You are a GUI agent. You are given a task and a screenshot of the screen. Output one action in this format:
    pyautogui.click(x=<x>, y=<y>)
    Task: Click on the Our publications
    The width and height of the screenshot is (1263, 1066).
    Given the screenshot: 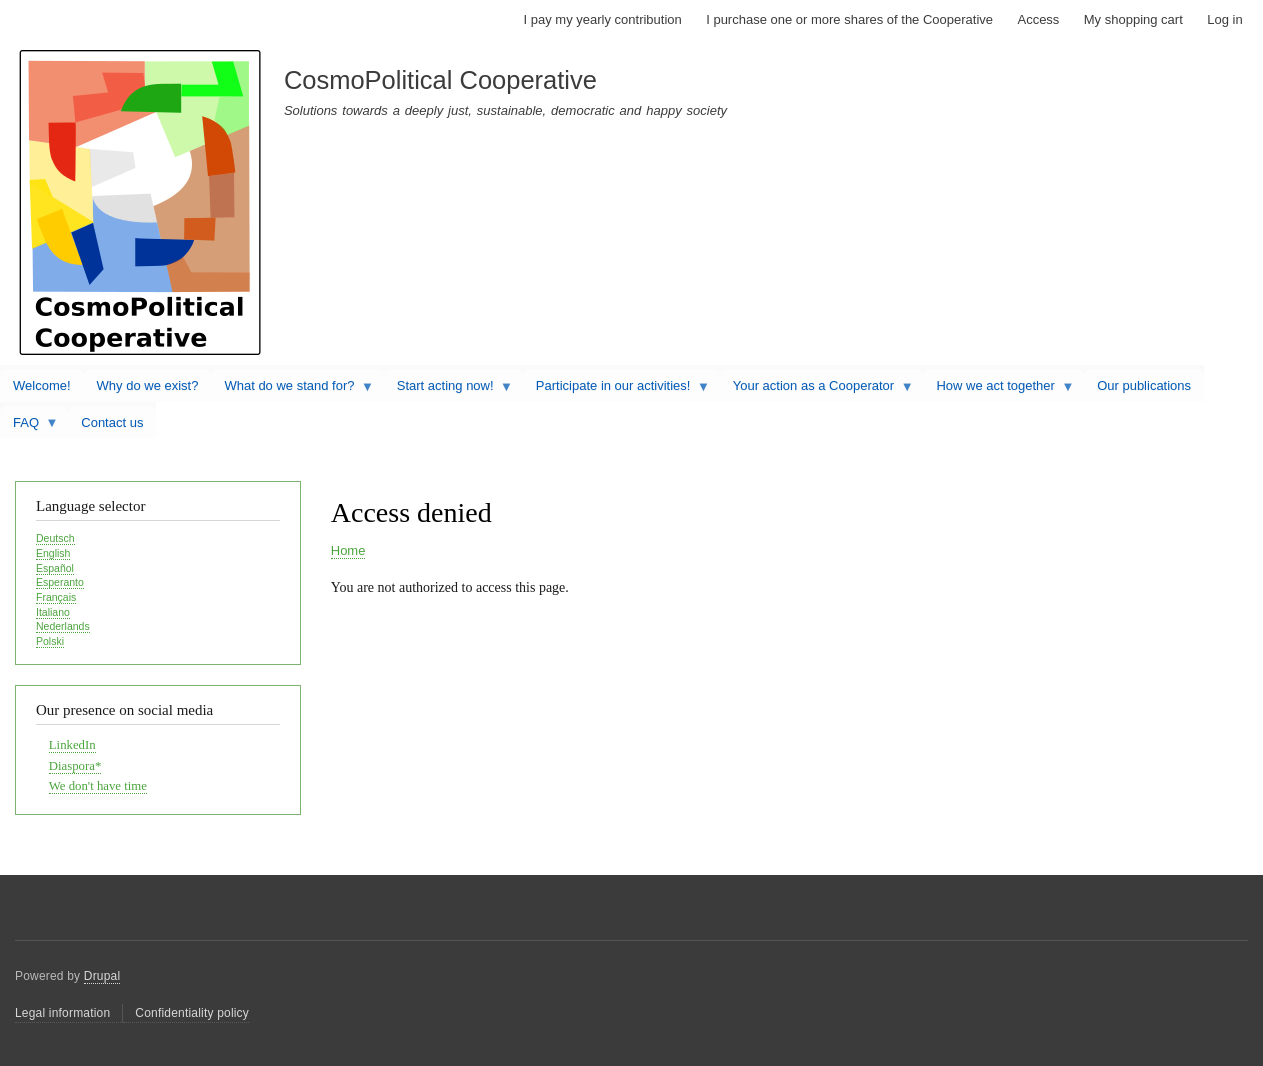 What is the action you would take?
    pyautogui.click(x=1144, y=385)
    